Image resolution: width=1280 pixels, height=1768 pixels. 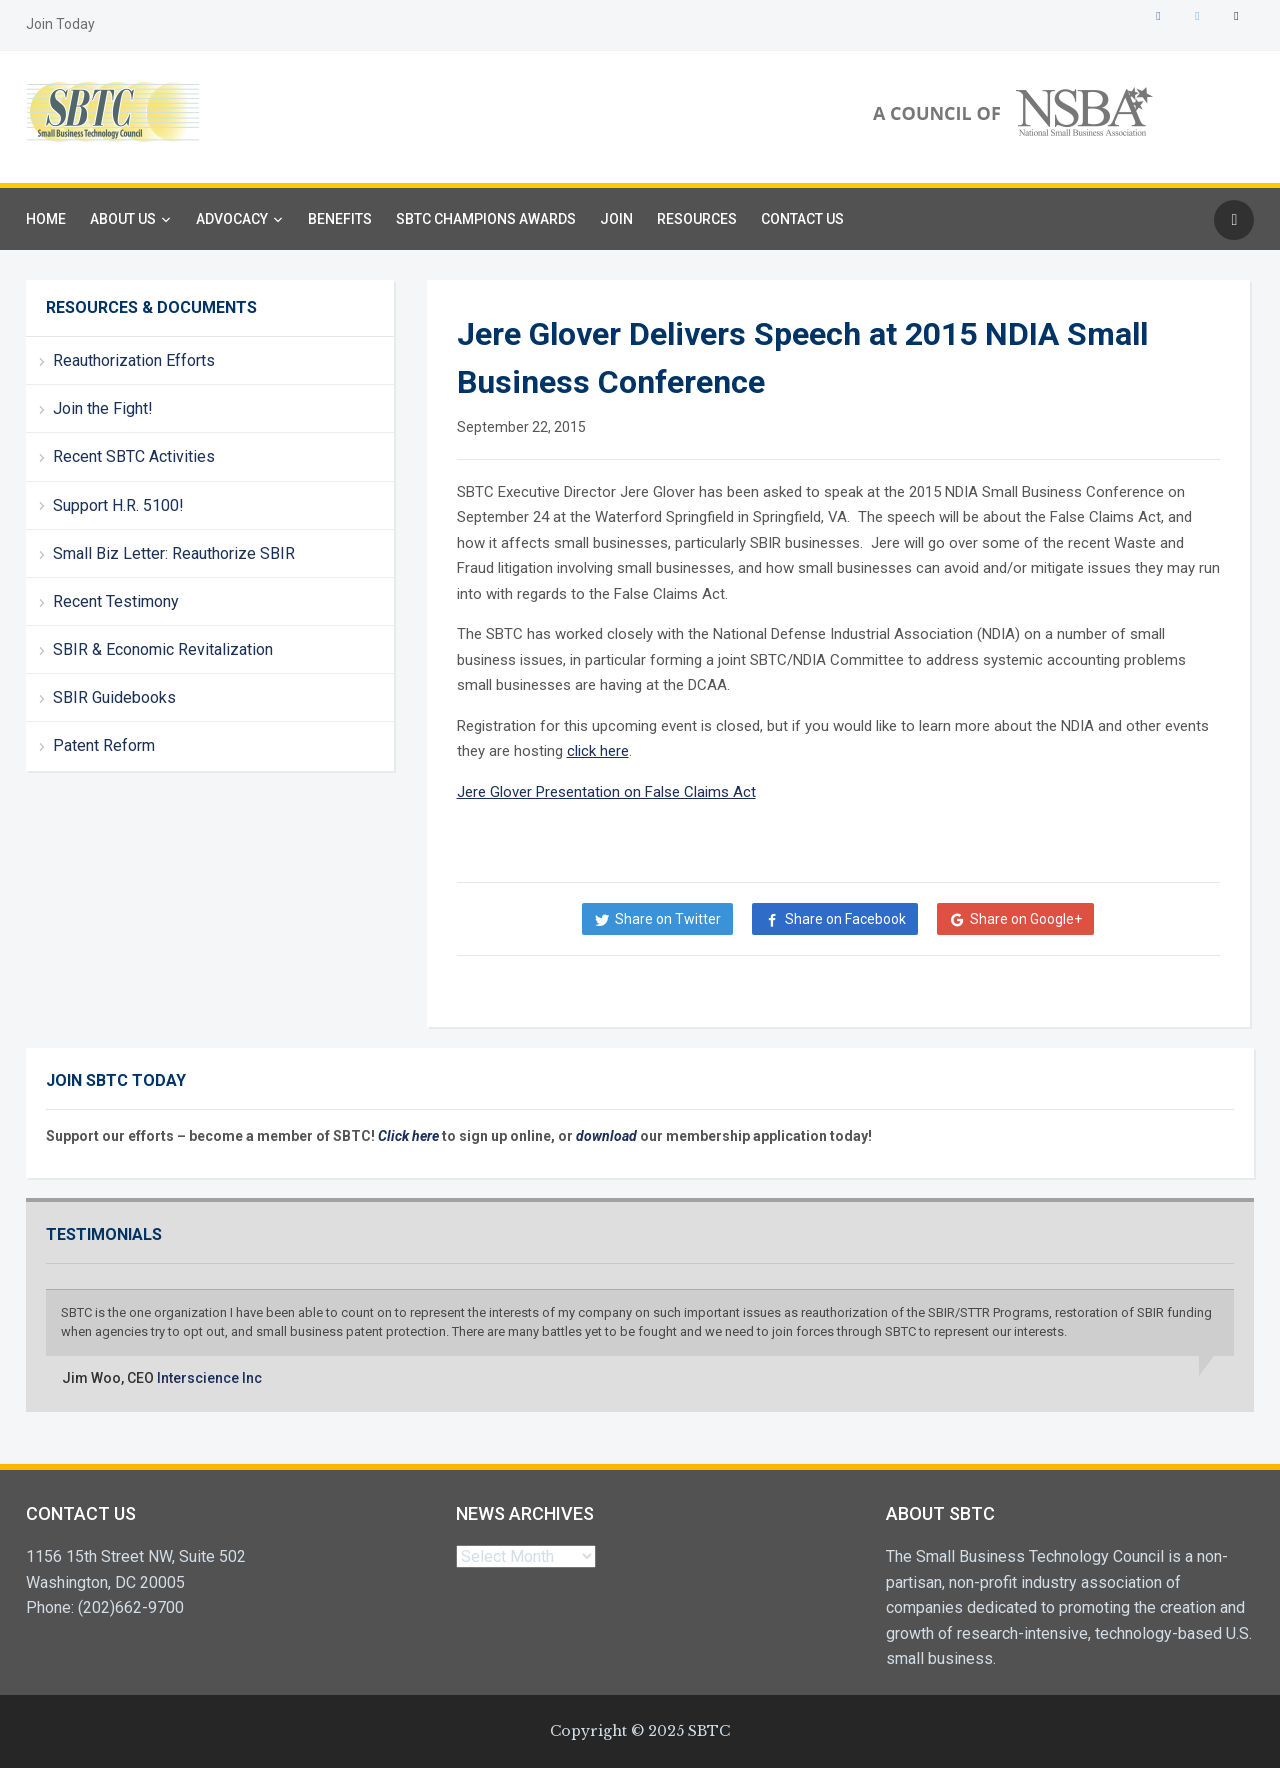 What do you see at coordinates (123, 219) in the screenshot?
I see `About Us` at bounding box center [123, 219].